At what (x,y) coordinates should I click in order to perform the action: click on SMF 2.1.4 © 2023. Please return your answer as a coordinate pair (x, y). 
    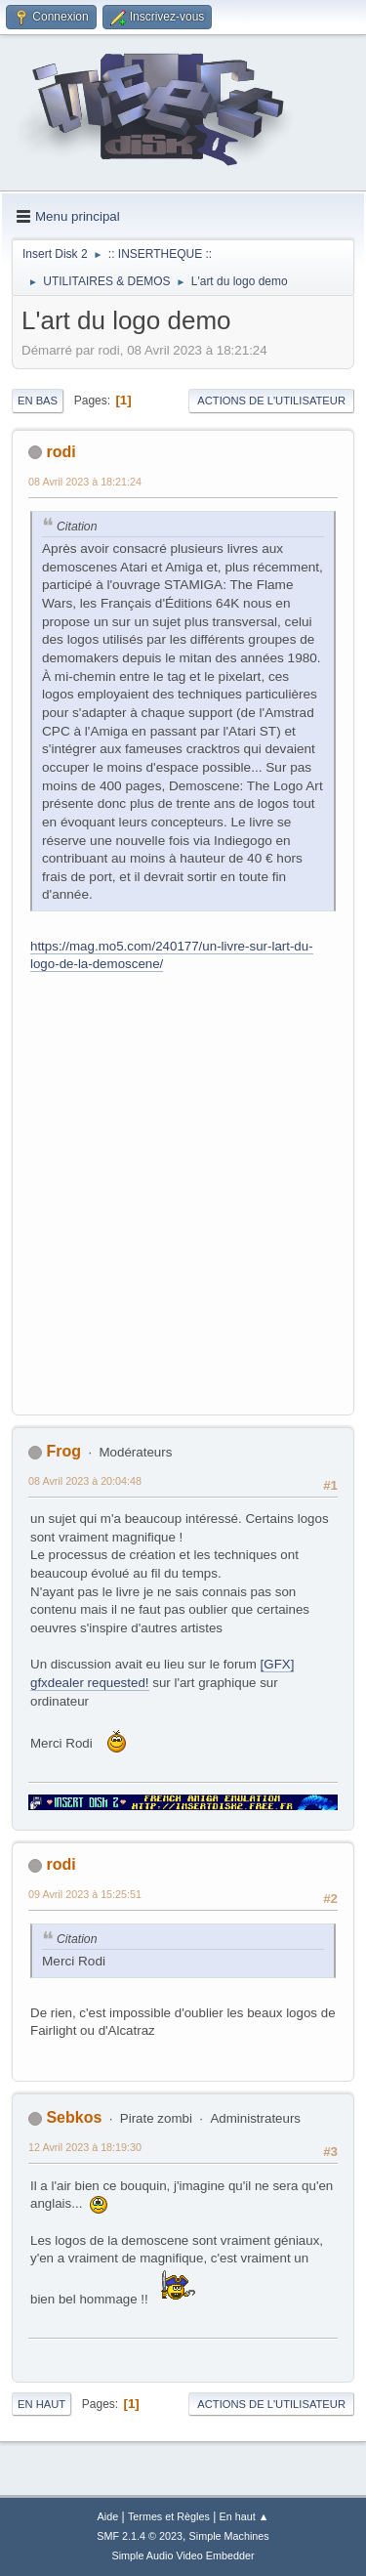
    Looking at the image, I should click on (140, 2536).